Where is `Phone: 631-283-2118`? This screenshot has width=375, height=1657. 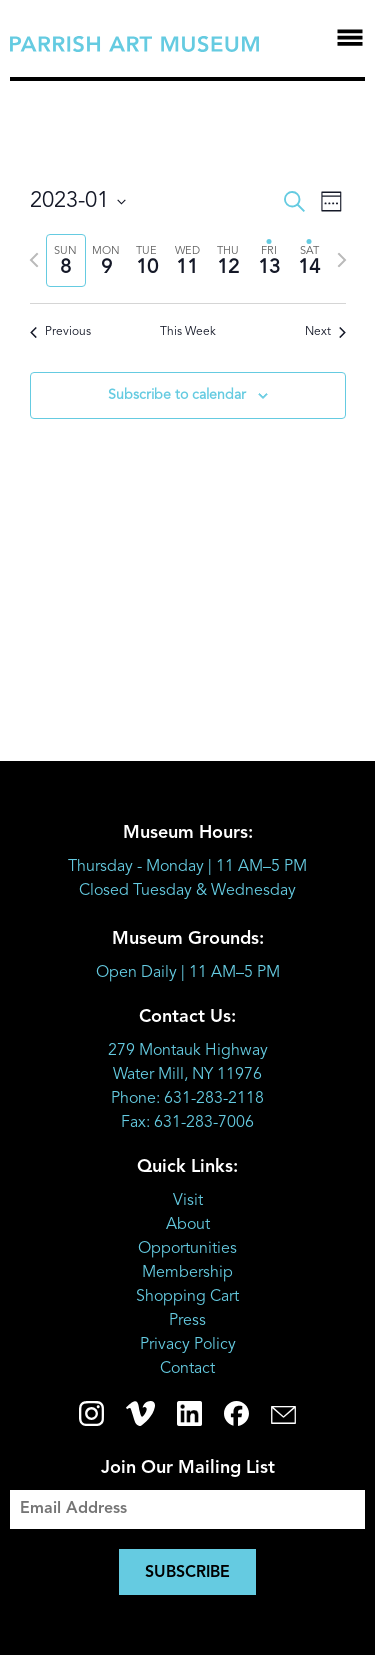
Phone: 631-283-2118 is located at coordinates (187, 1099).